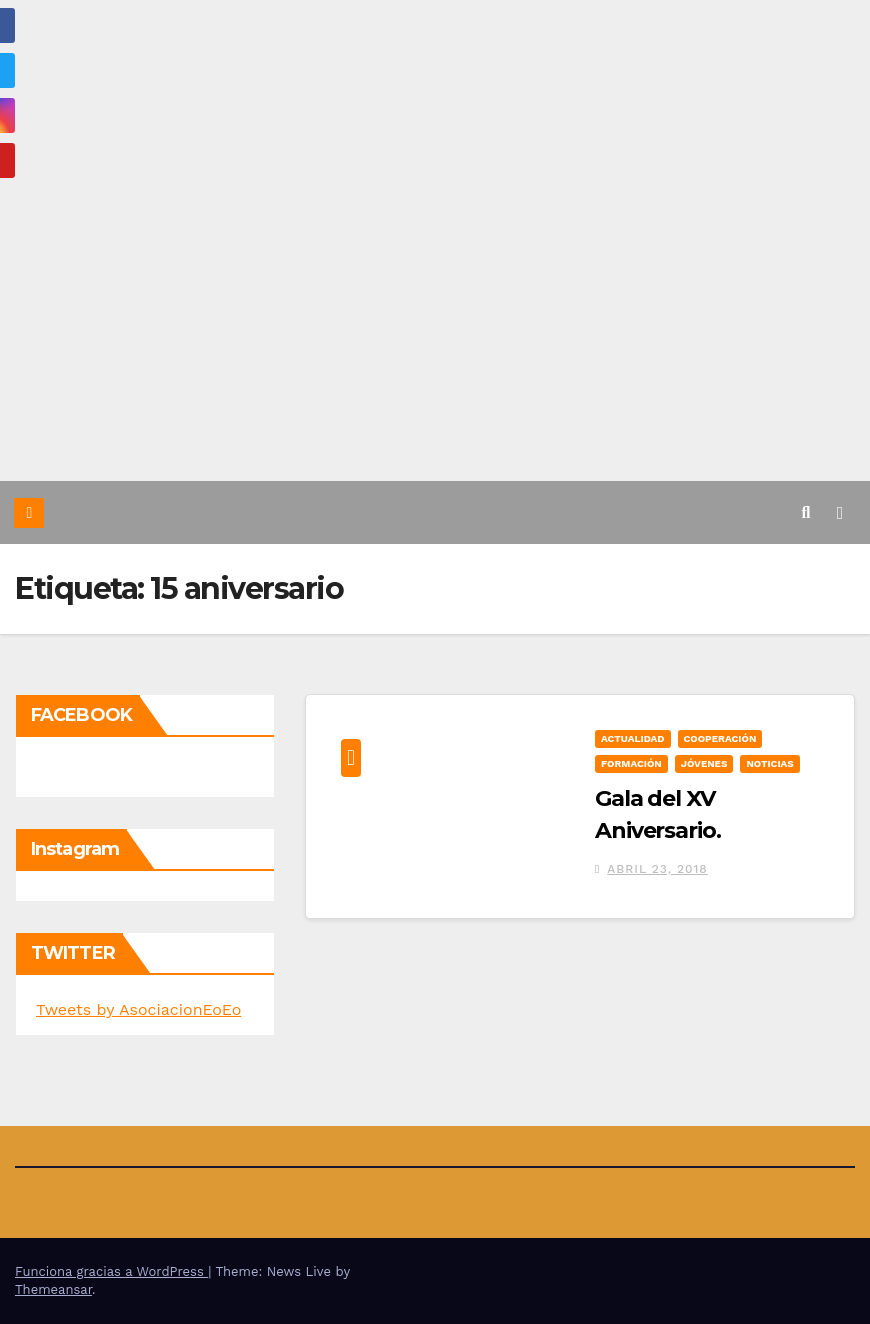 This screenshot has width=870, height=1324. I want to click on Themeansar, so click(53, 1289).